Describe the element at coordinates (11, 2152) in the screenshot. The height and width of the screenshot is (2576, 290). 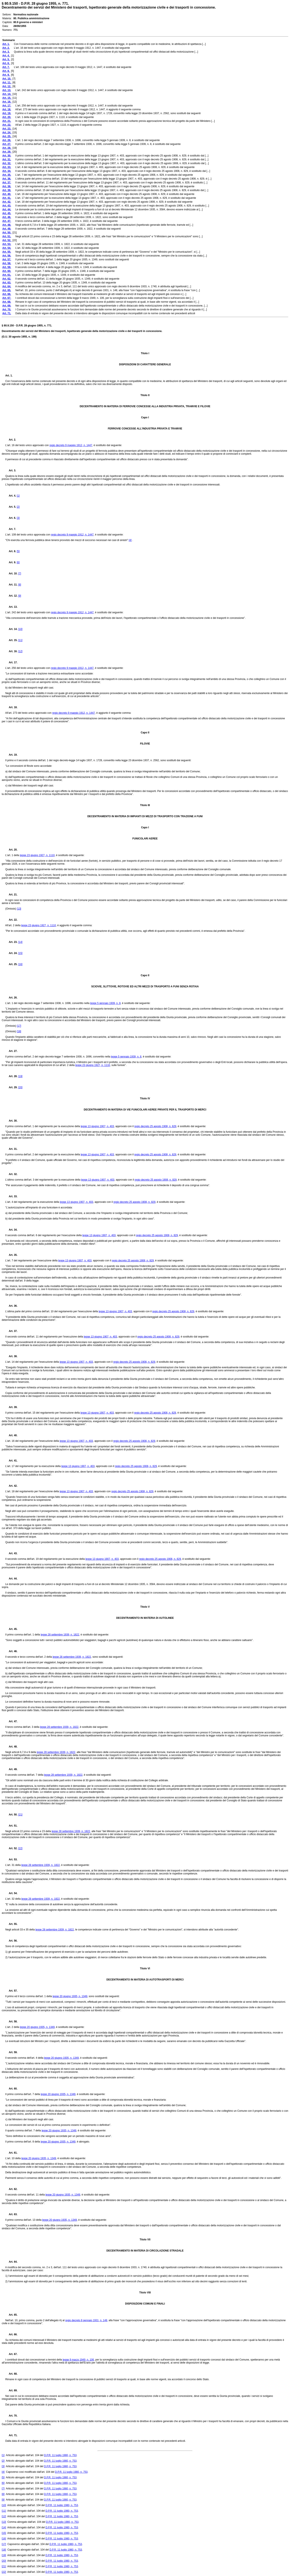
I see `Art. 61.` at that location.